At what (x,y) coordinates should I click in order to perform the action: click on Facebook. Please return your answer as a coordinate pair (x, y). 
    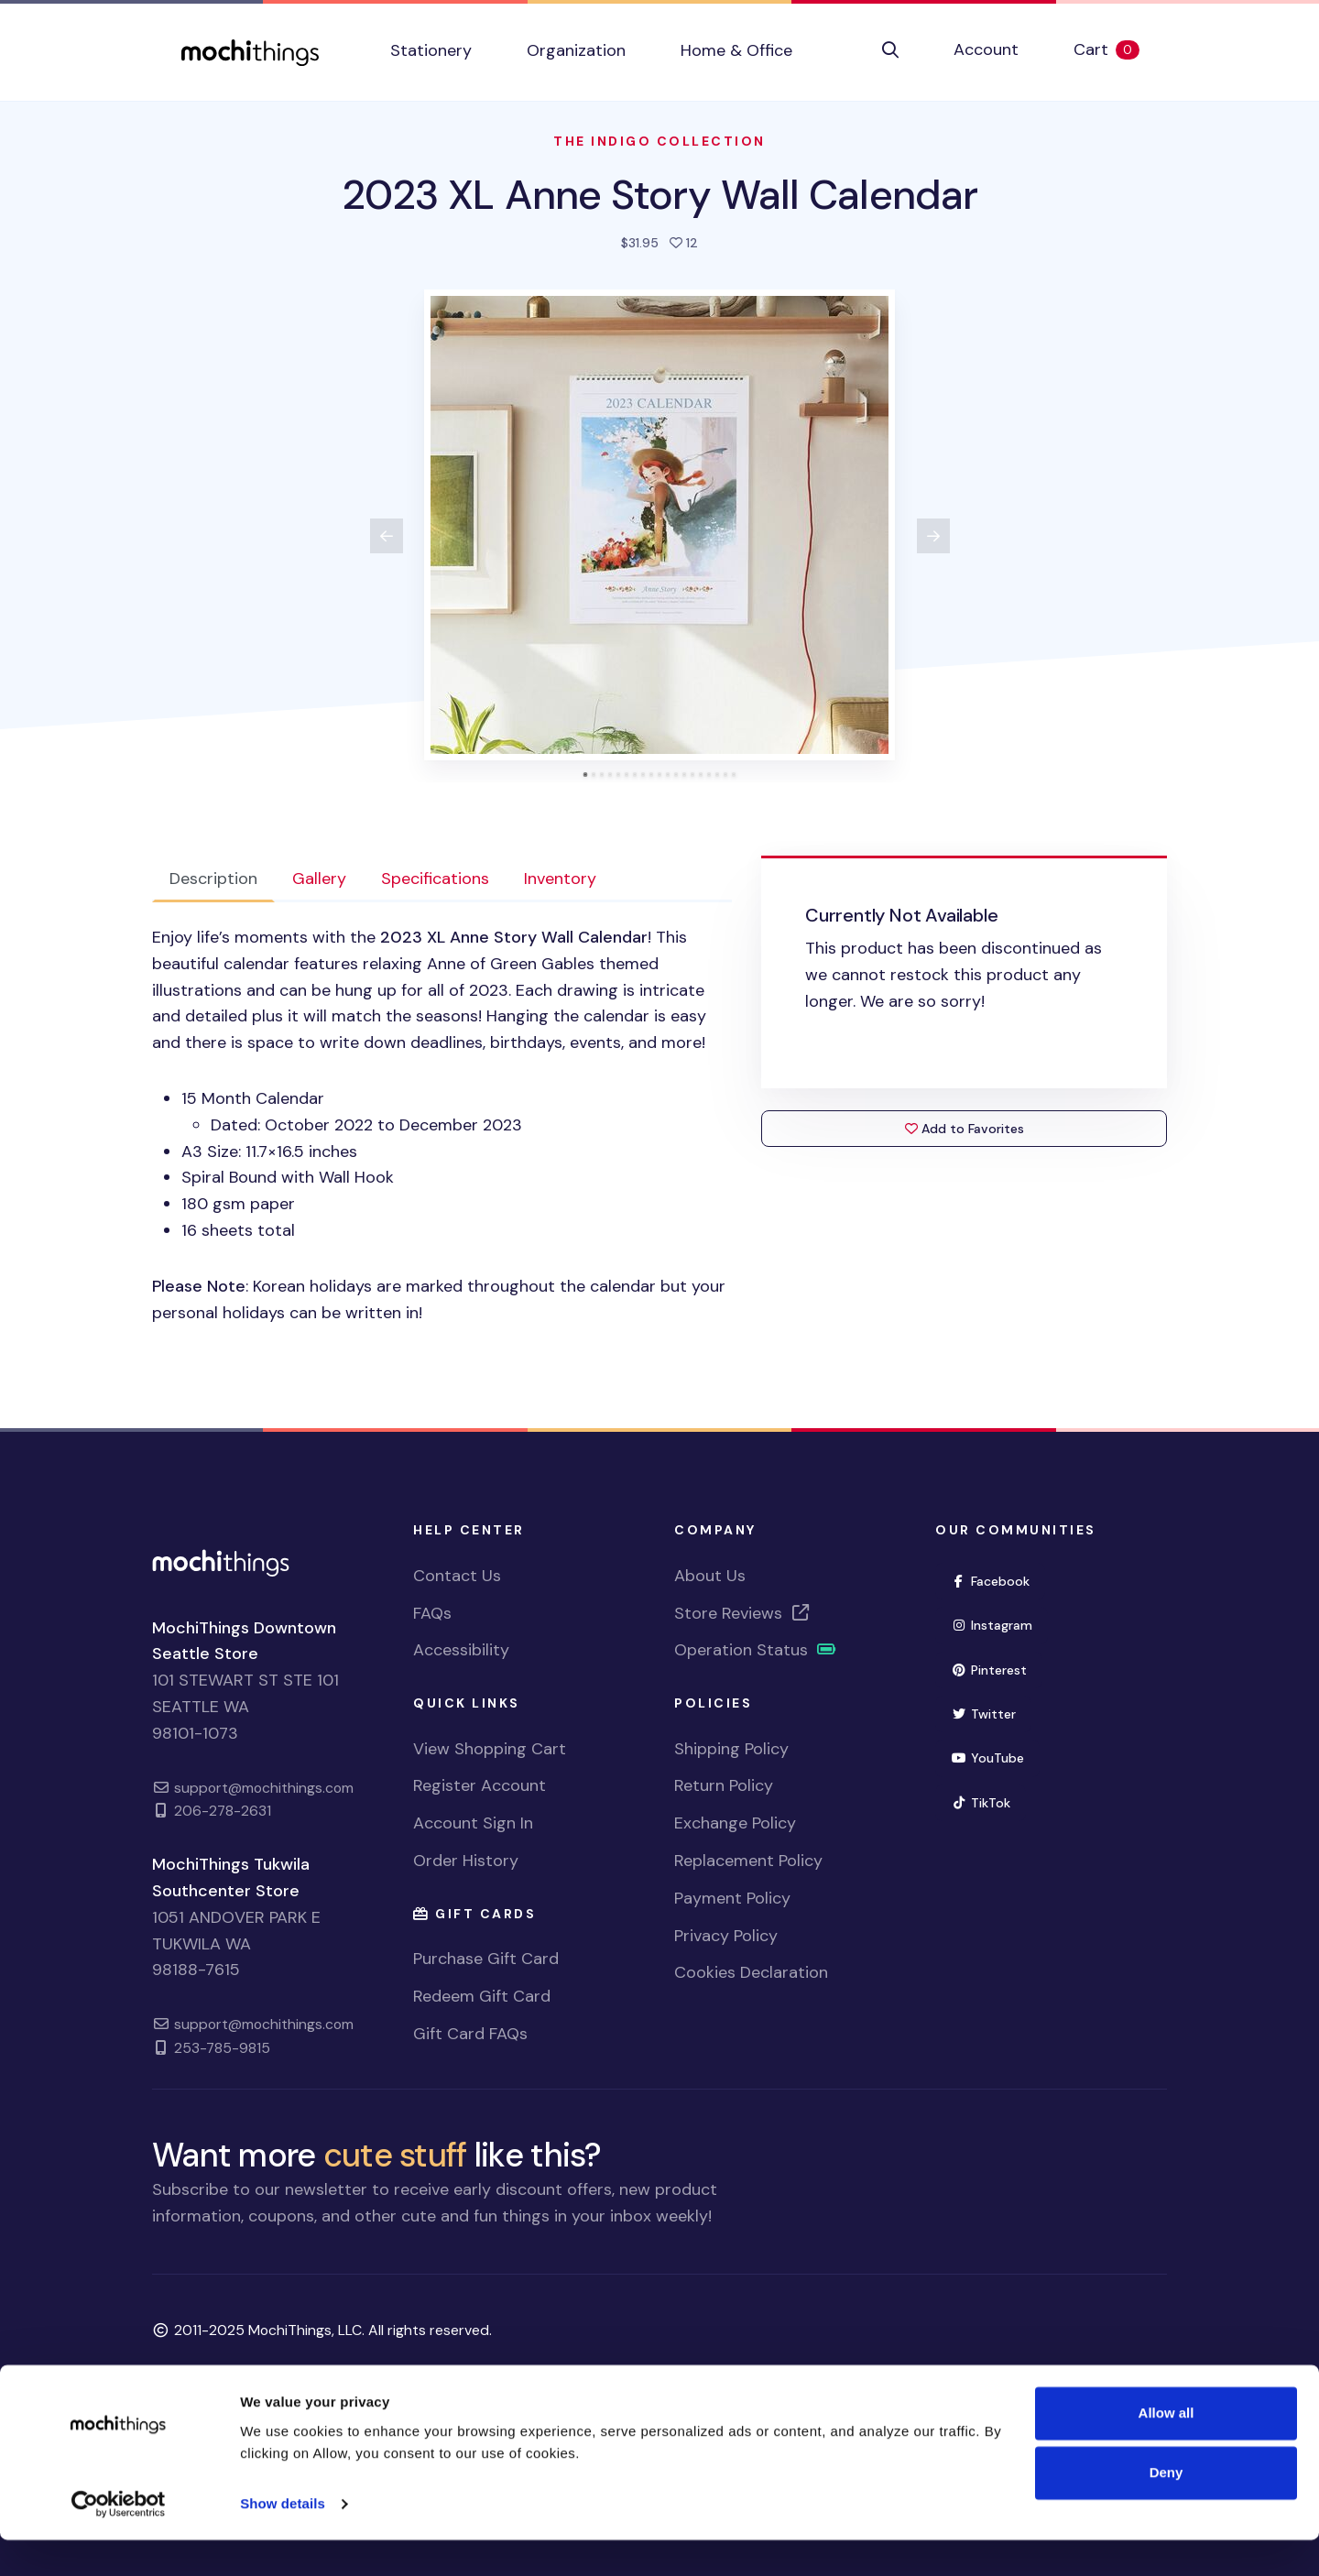
    Looking at the image, I should click on (990, 1581).